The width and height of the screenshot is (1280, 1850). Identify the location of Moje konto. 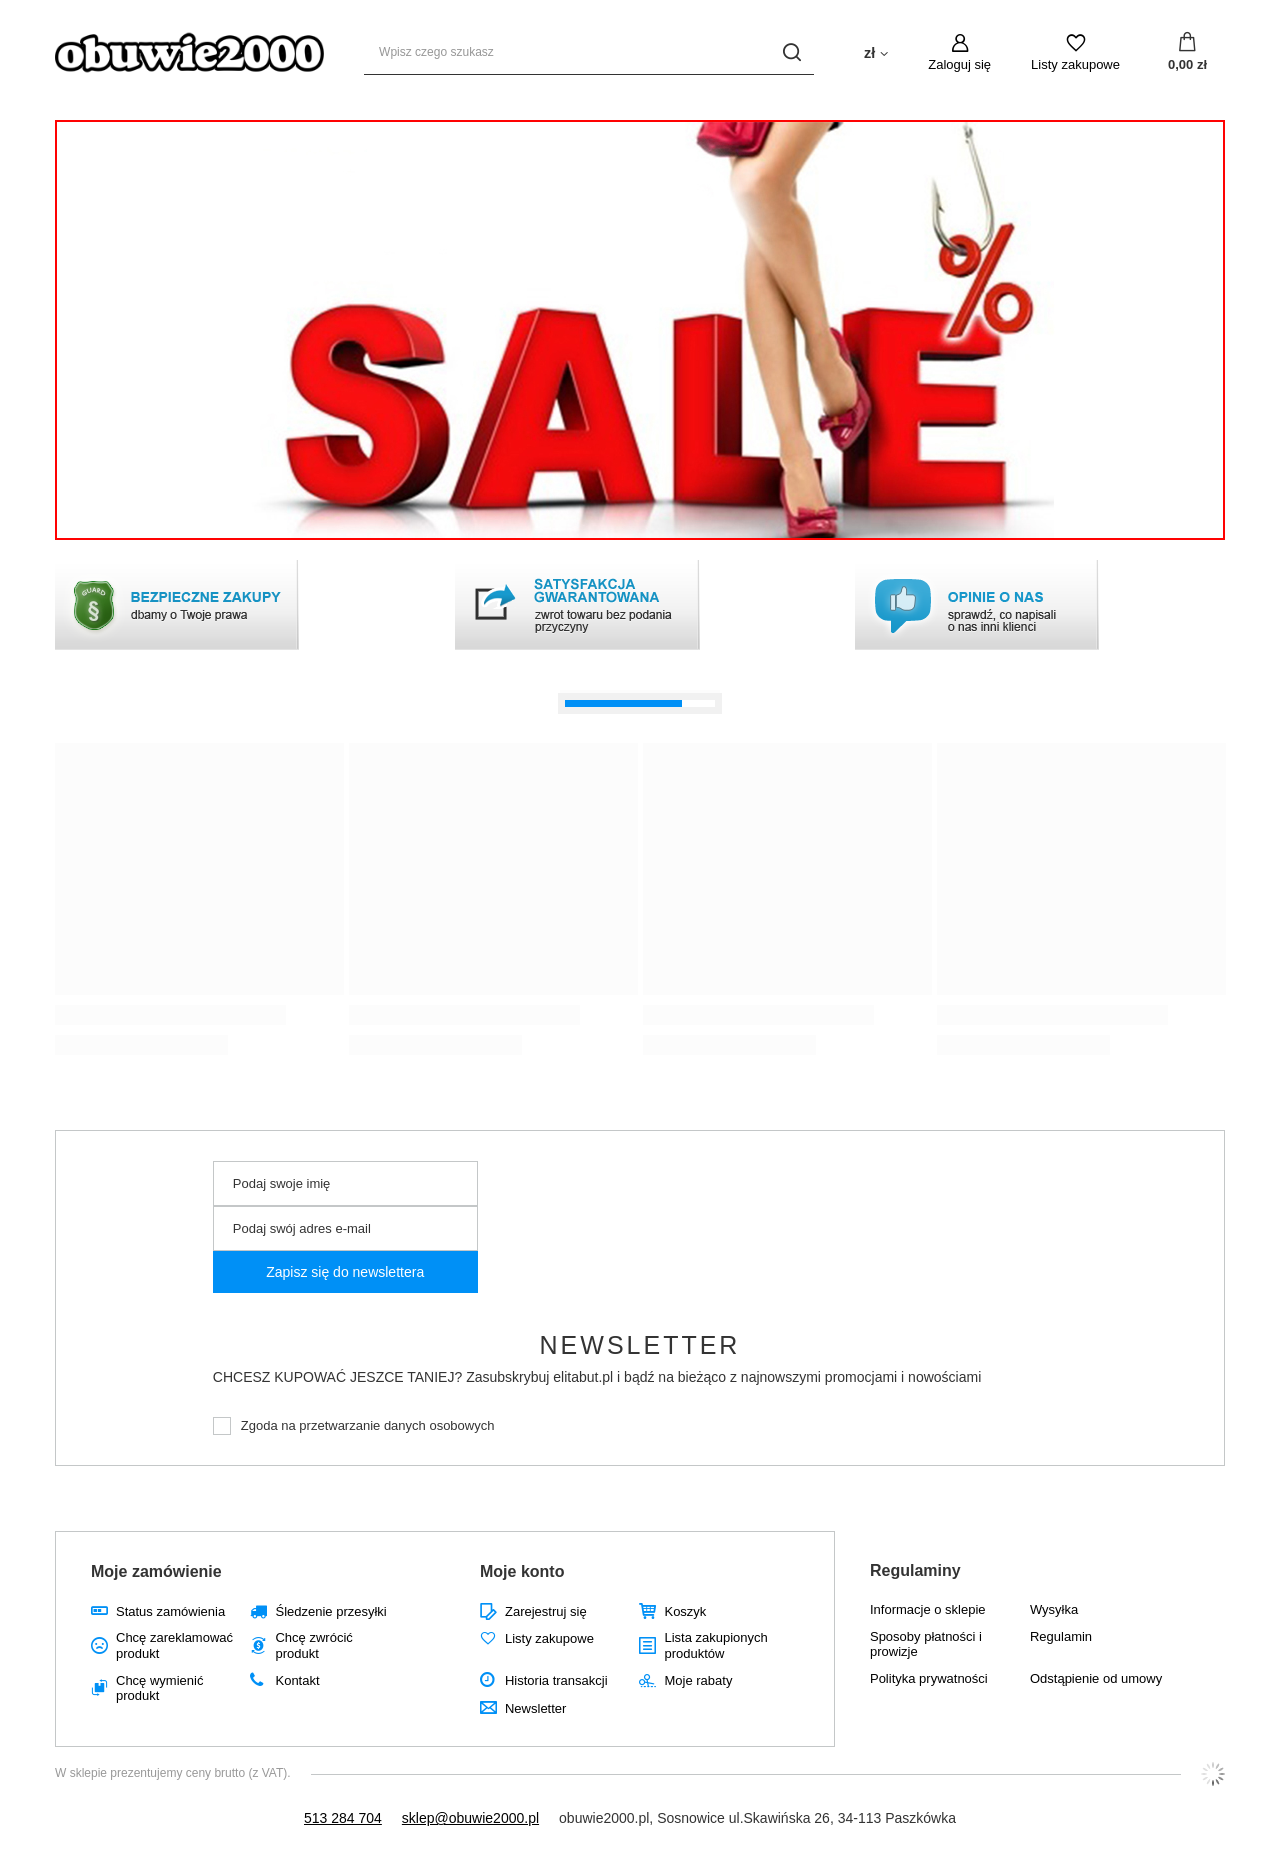
(522, 1571).